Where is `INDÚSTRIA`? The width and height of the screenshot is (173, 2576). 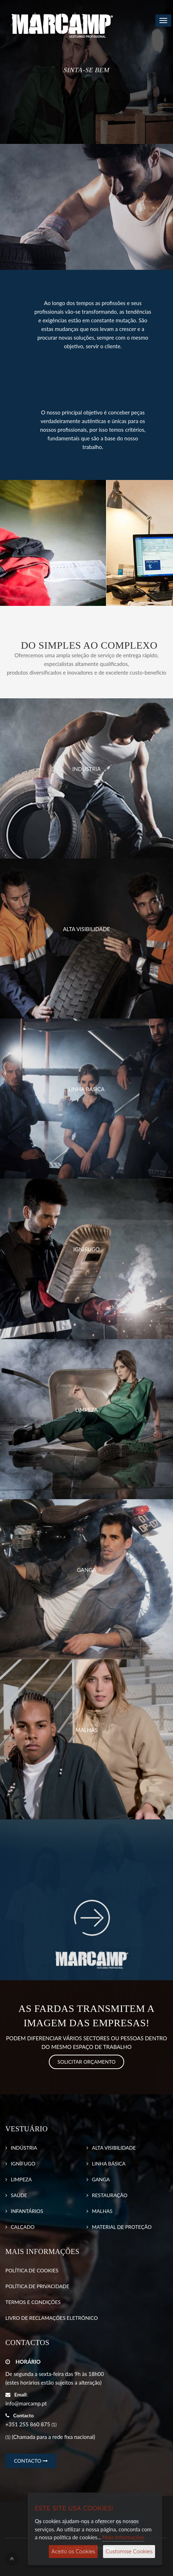 INDÚSTRIA is located at coordinates (24, 2148).